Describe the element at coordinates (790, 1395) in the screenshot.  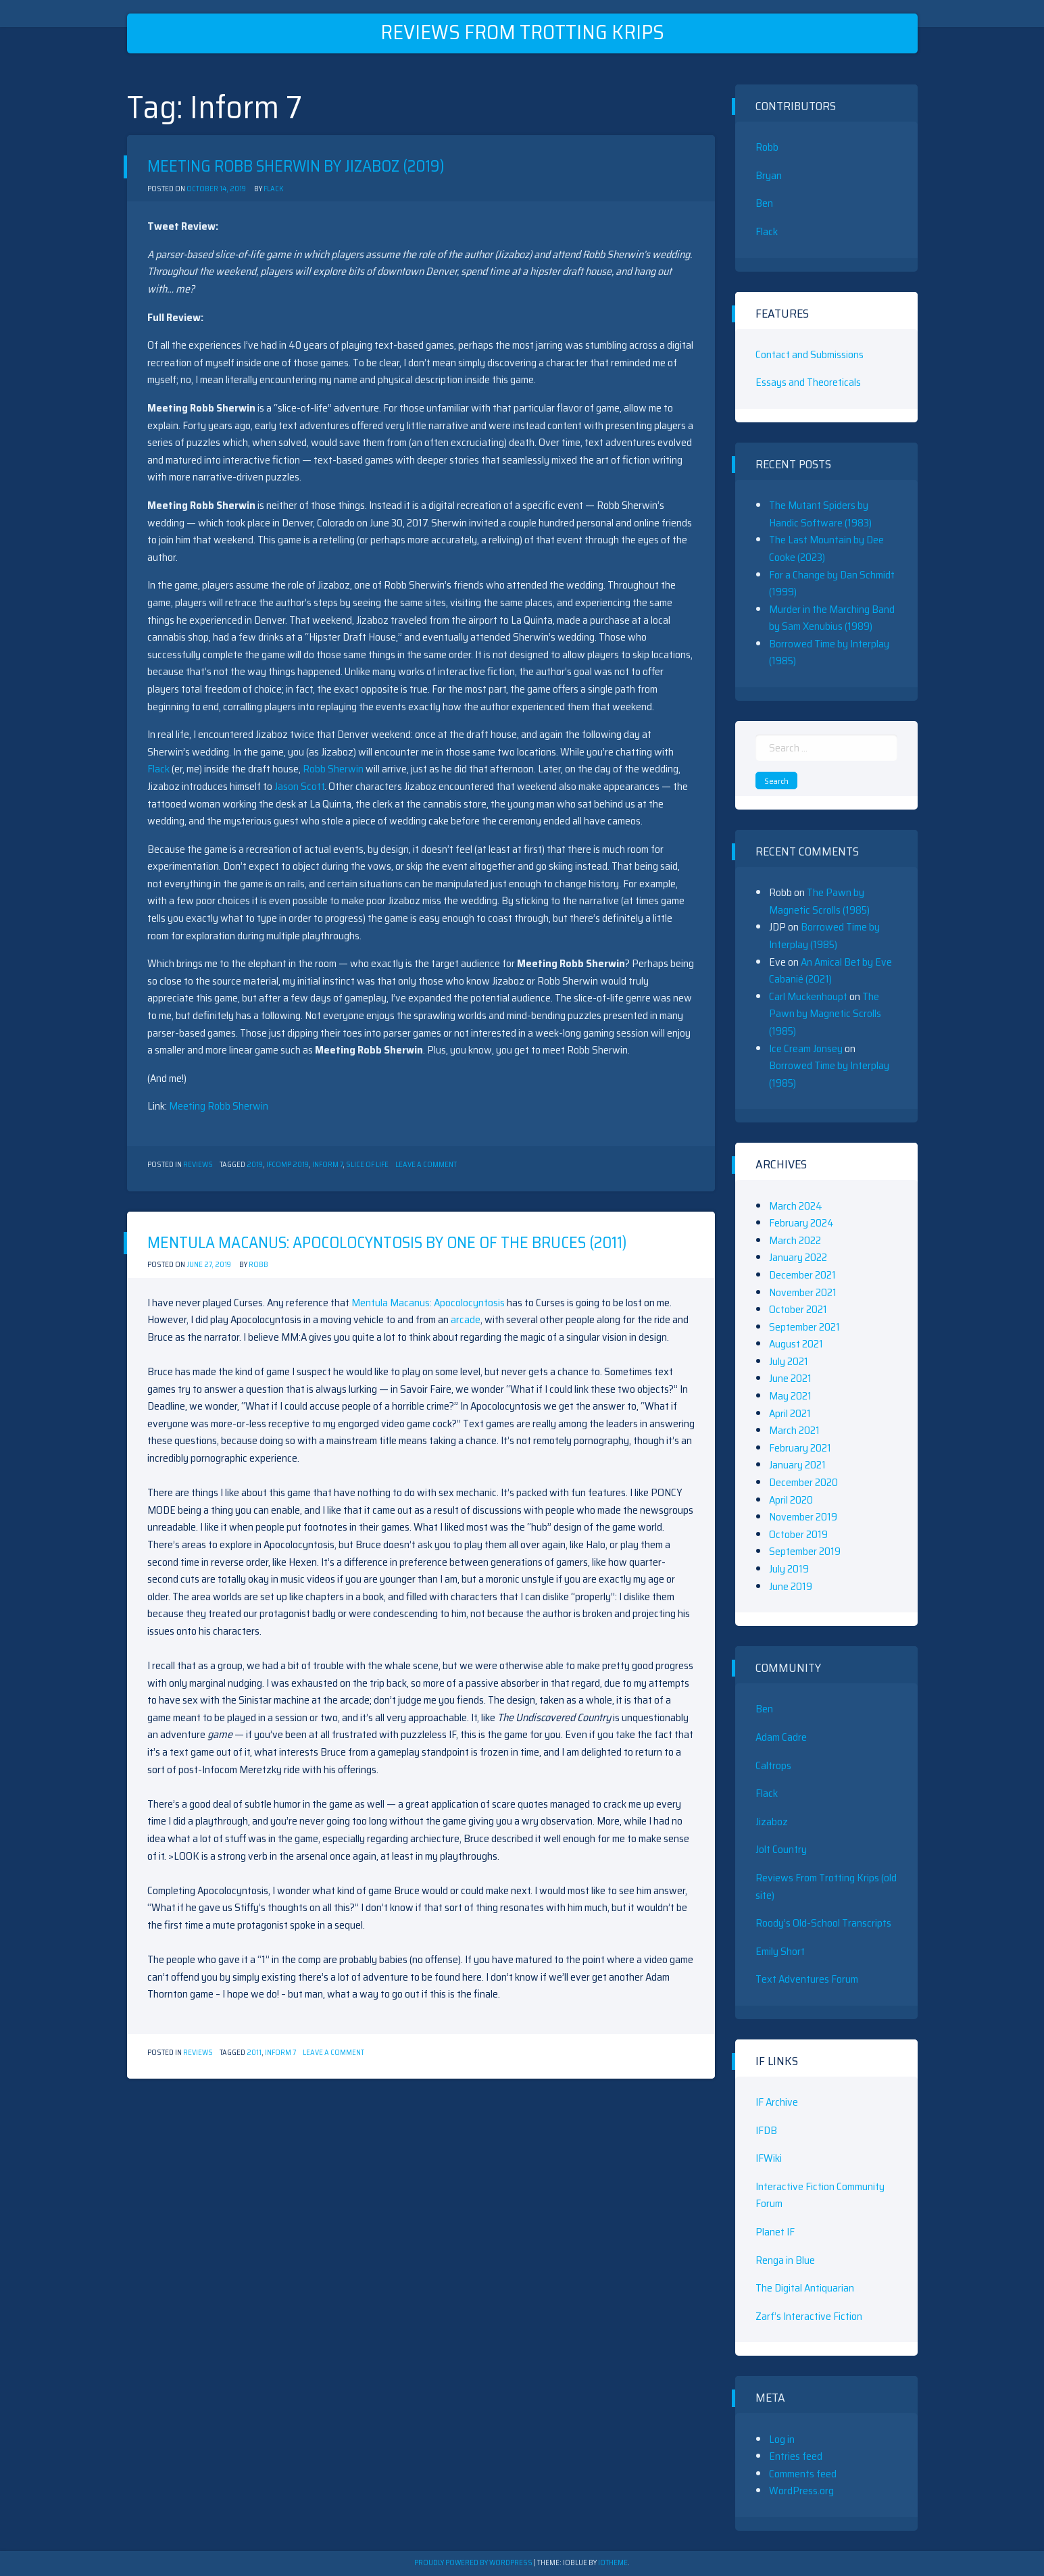
I see `May 2021` at that location.